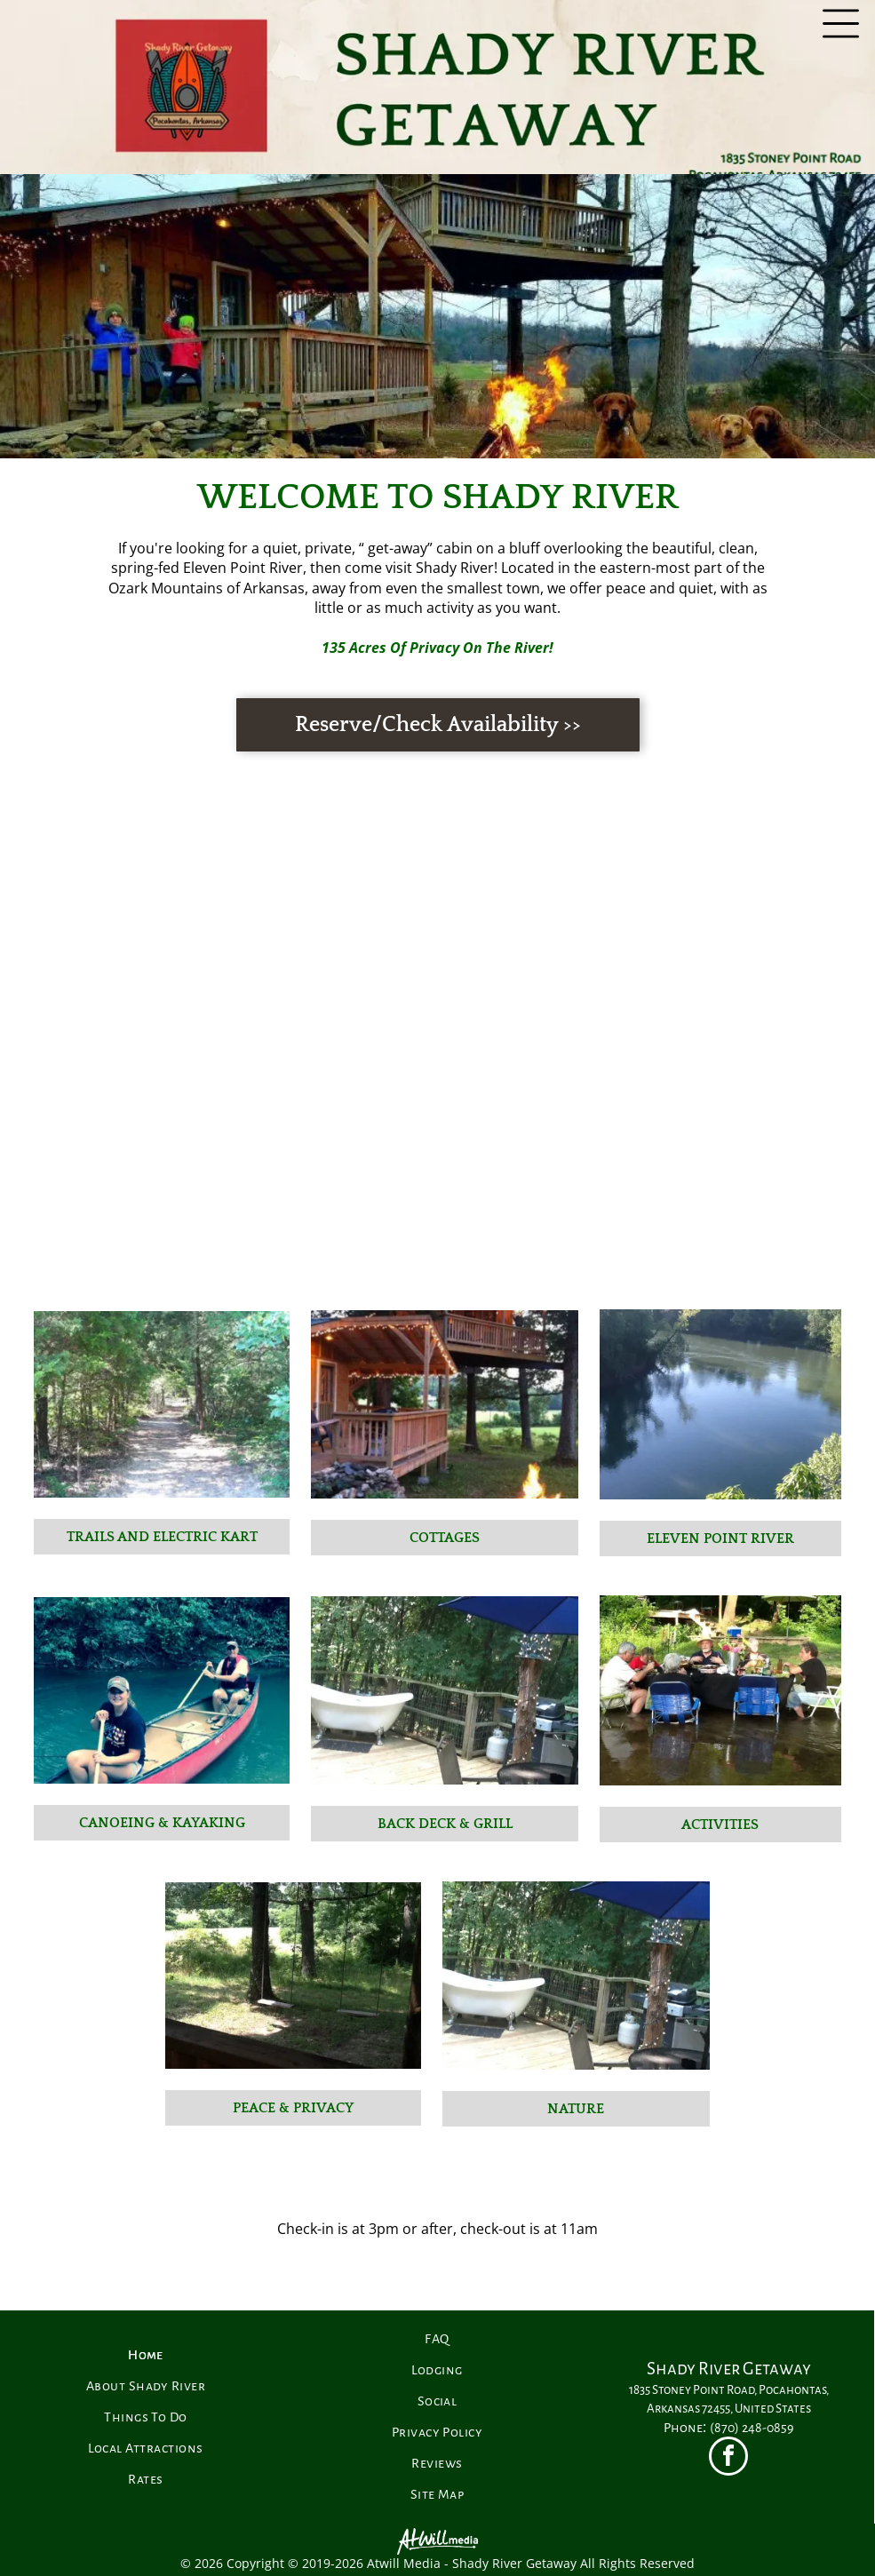 Image resolution: width=875 pixels, height=2576 pixels. Describe the element at coordinates (575, 2109) in the screenshot. I see `Nature` at that location.